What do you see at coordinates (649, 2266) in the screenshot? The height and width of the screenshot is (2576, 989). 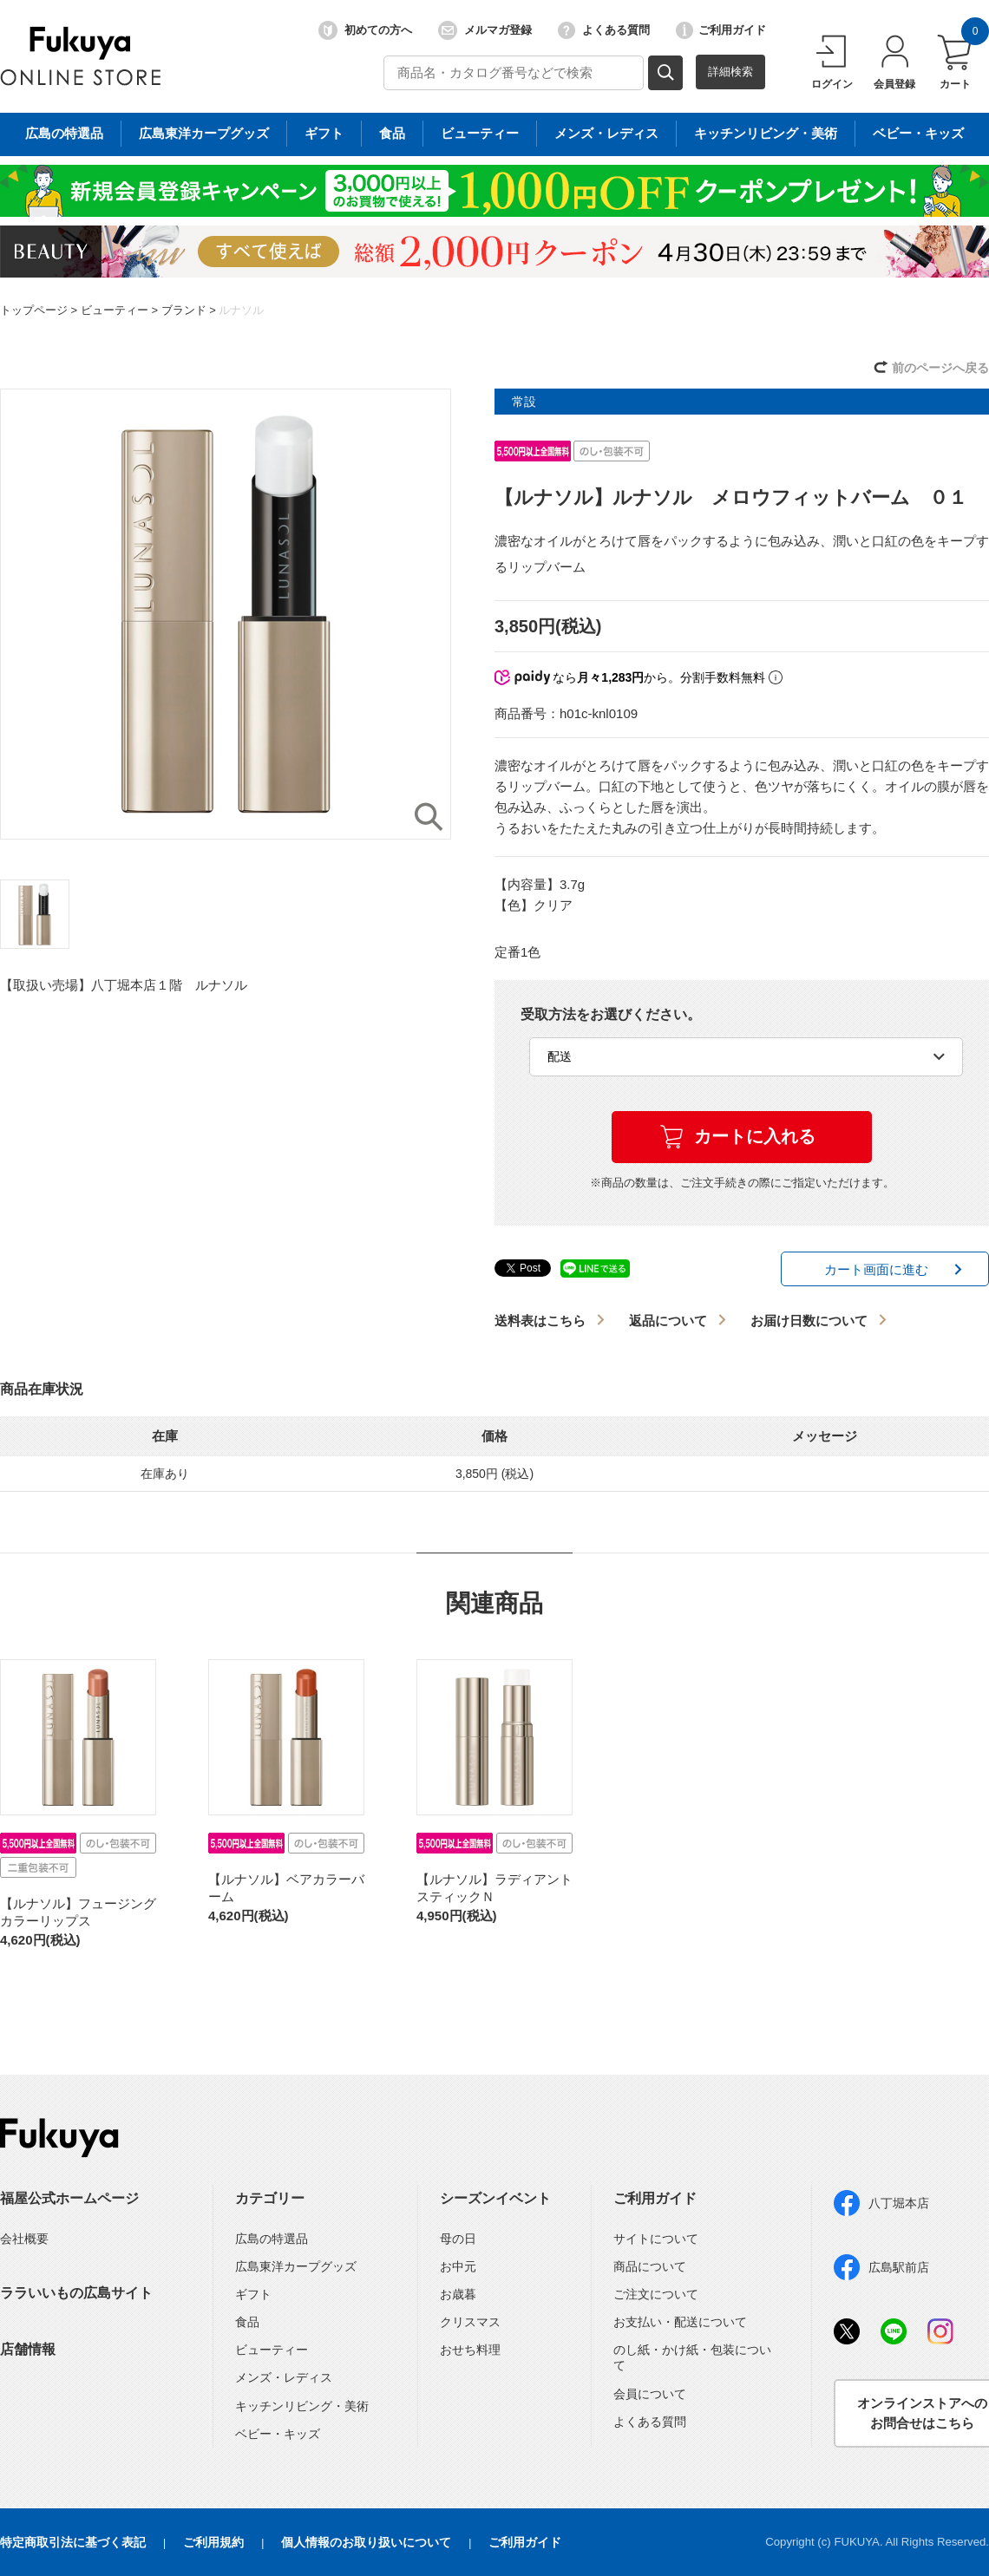 I see `商品について` at bounding box center [649, 2266].